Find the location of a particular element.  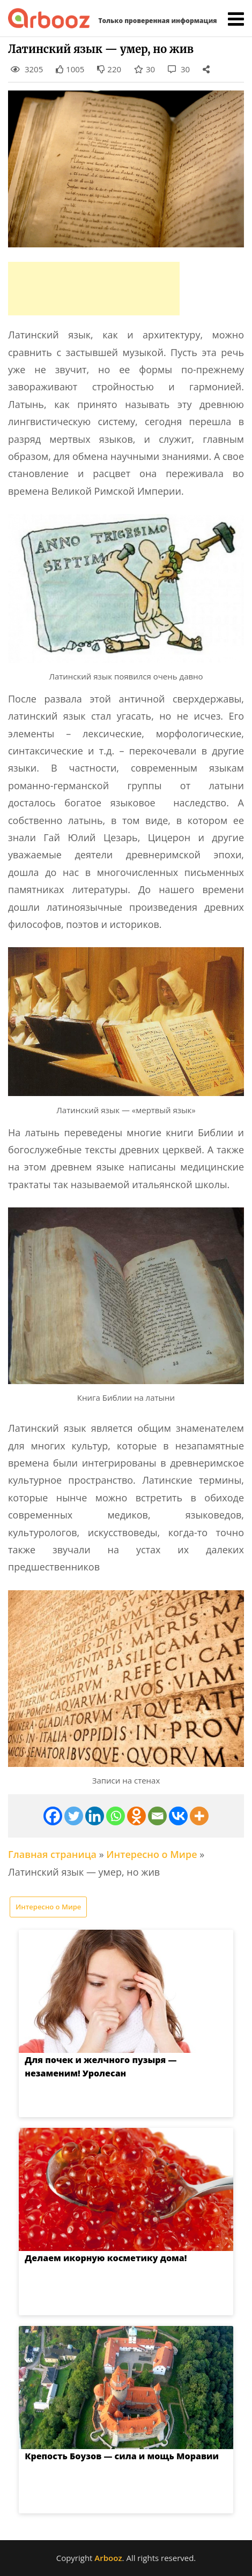

[Linkedin] is located at coordinates (94, 1816).